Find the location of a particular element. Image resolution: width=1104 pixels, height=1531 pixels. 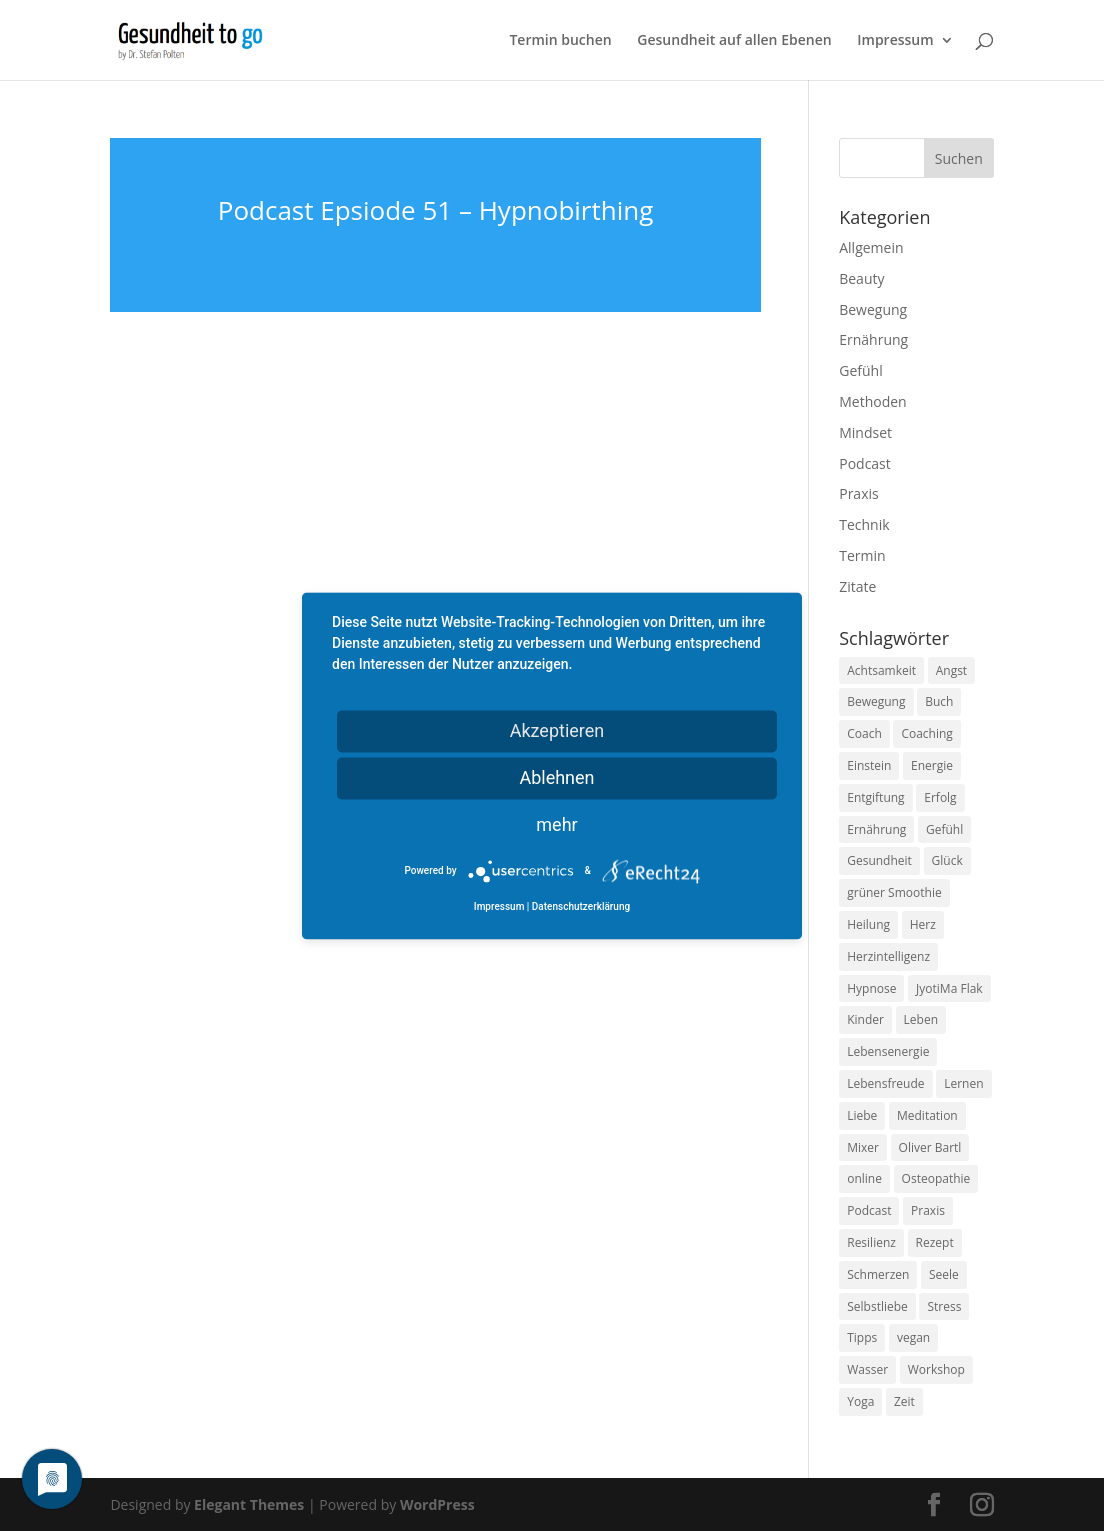

Tipps [Tipps (12 Einträge)] is located at coordinates (862, 1337).